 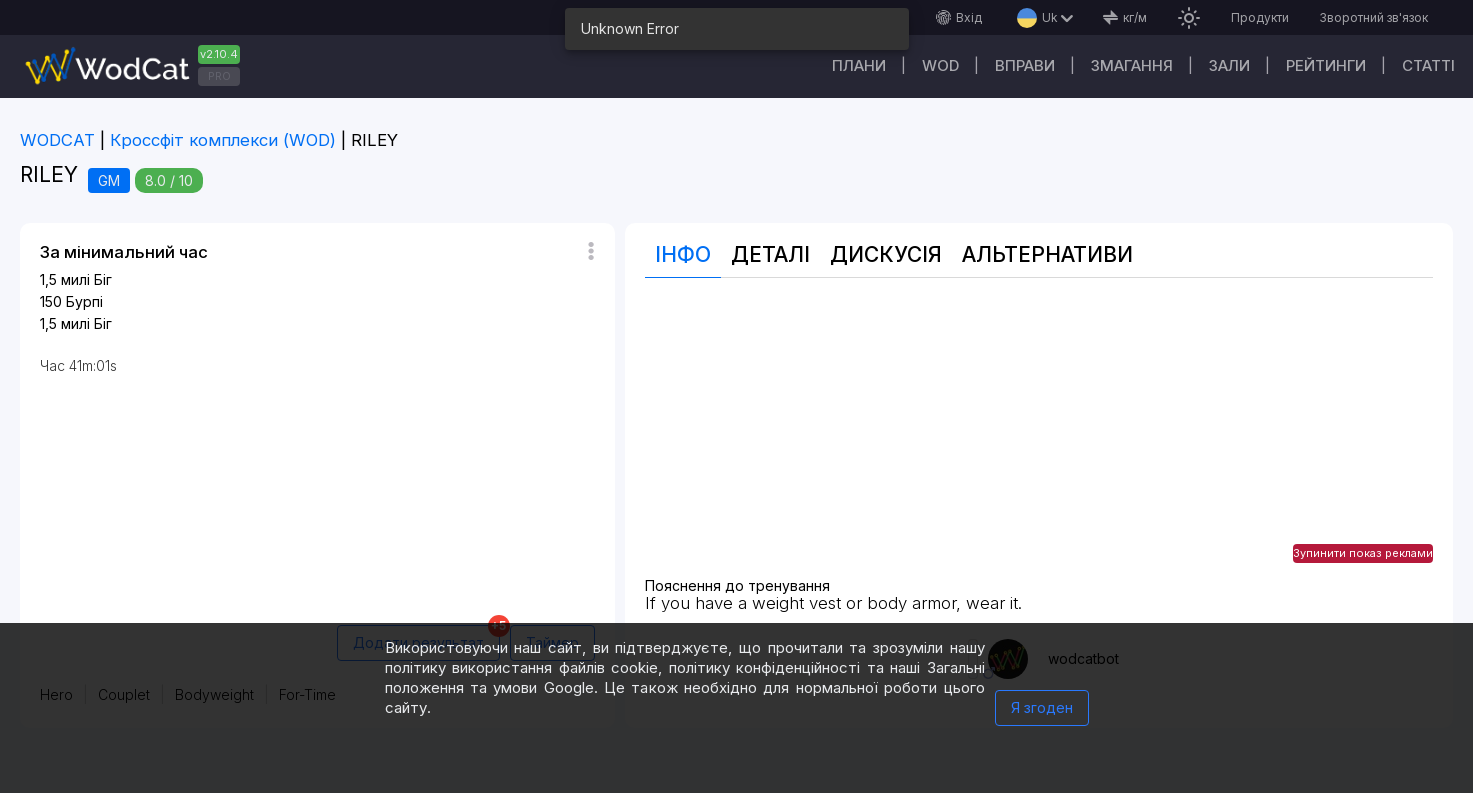 What do you see at coordinates (1132, 65) in the screenshot?
I see `Змагання` at bounding box center [1132, 65].